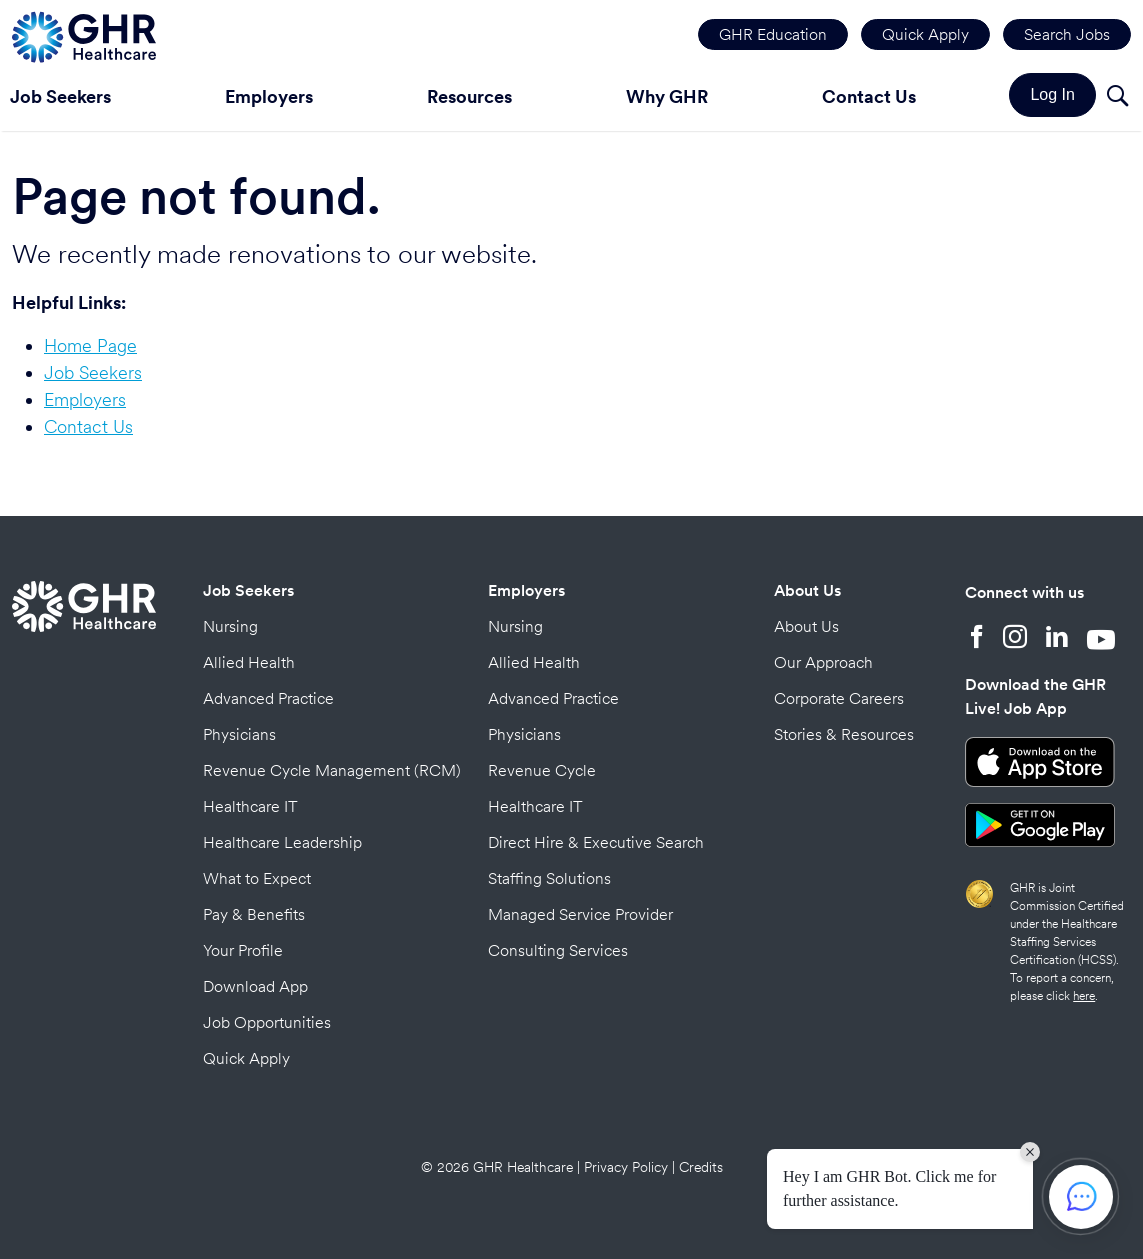 This screenshot has height=1259, width=1143. I want to click on Resources, so click(469, 96).